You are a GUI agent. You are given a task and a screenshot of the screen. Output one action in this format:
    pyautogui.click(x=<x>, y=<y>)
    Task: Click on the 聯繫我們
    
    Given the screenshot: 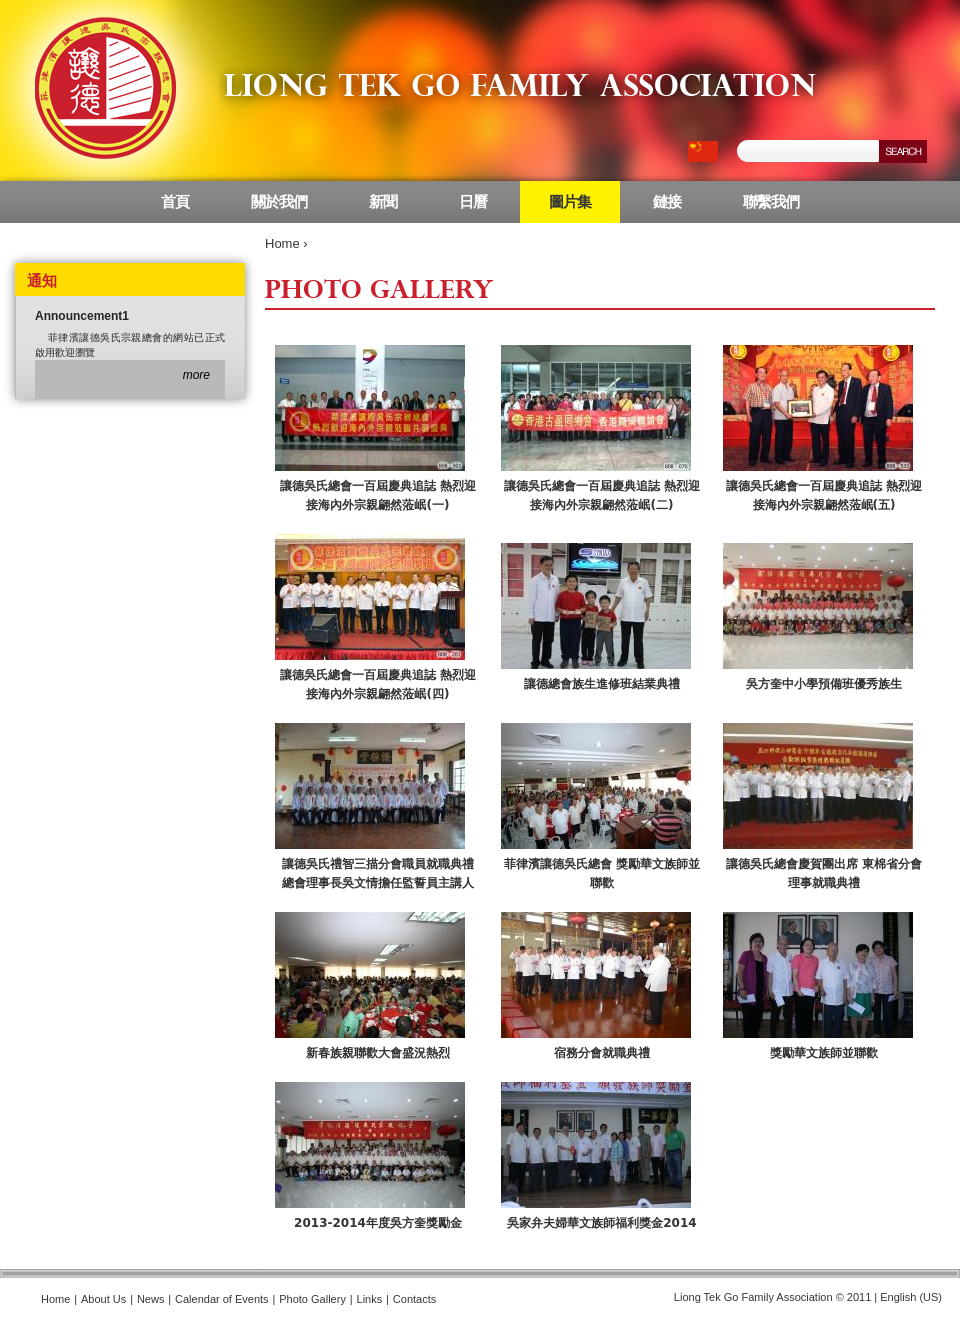 What is the action you would take?
    pyautogui.click(x=771, y=201)
    